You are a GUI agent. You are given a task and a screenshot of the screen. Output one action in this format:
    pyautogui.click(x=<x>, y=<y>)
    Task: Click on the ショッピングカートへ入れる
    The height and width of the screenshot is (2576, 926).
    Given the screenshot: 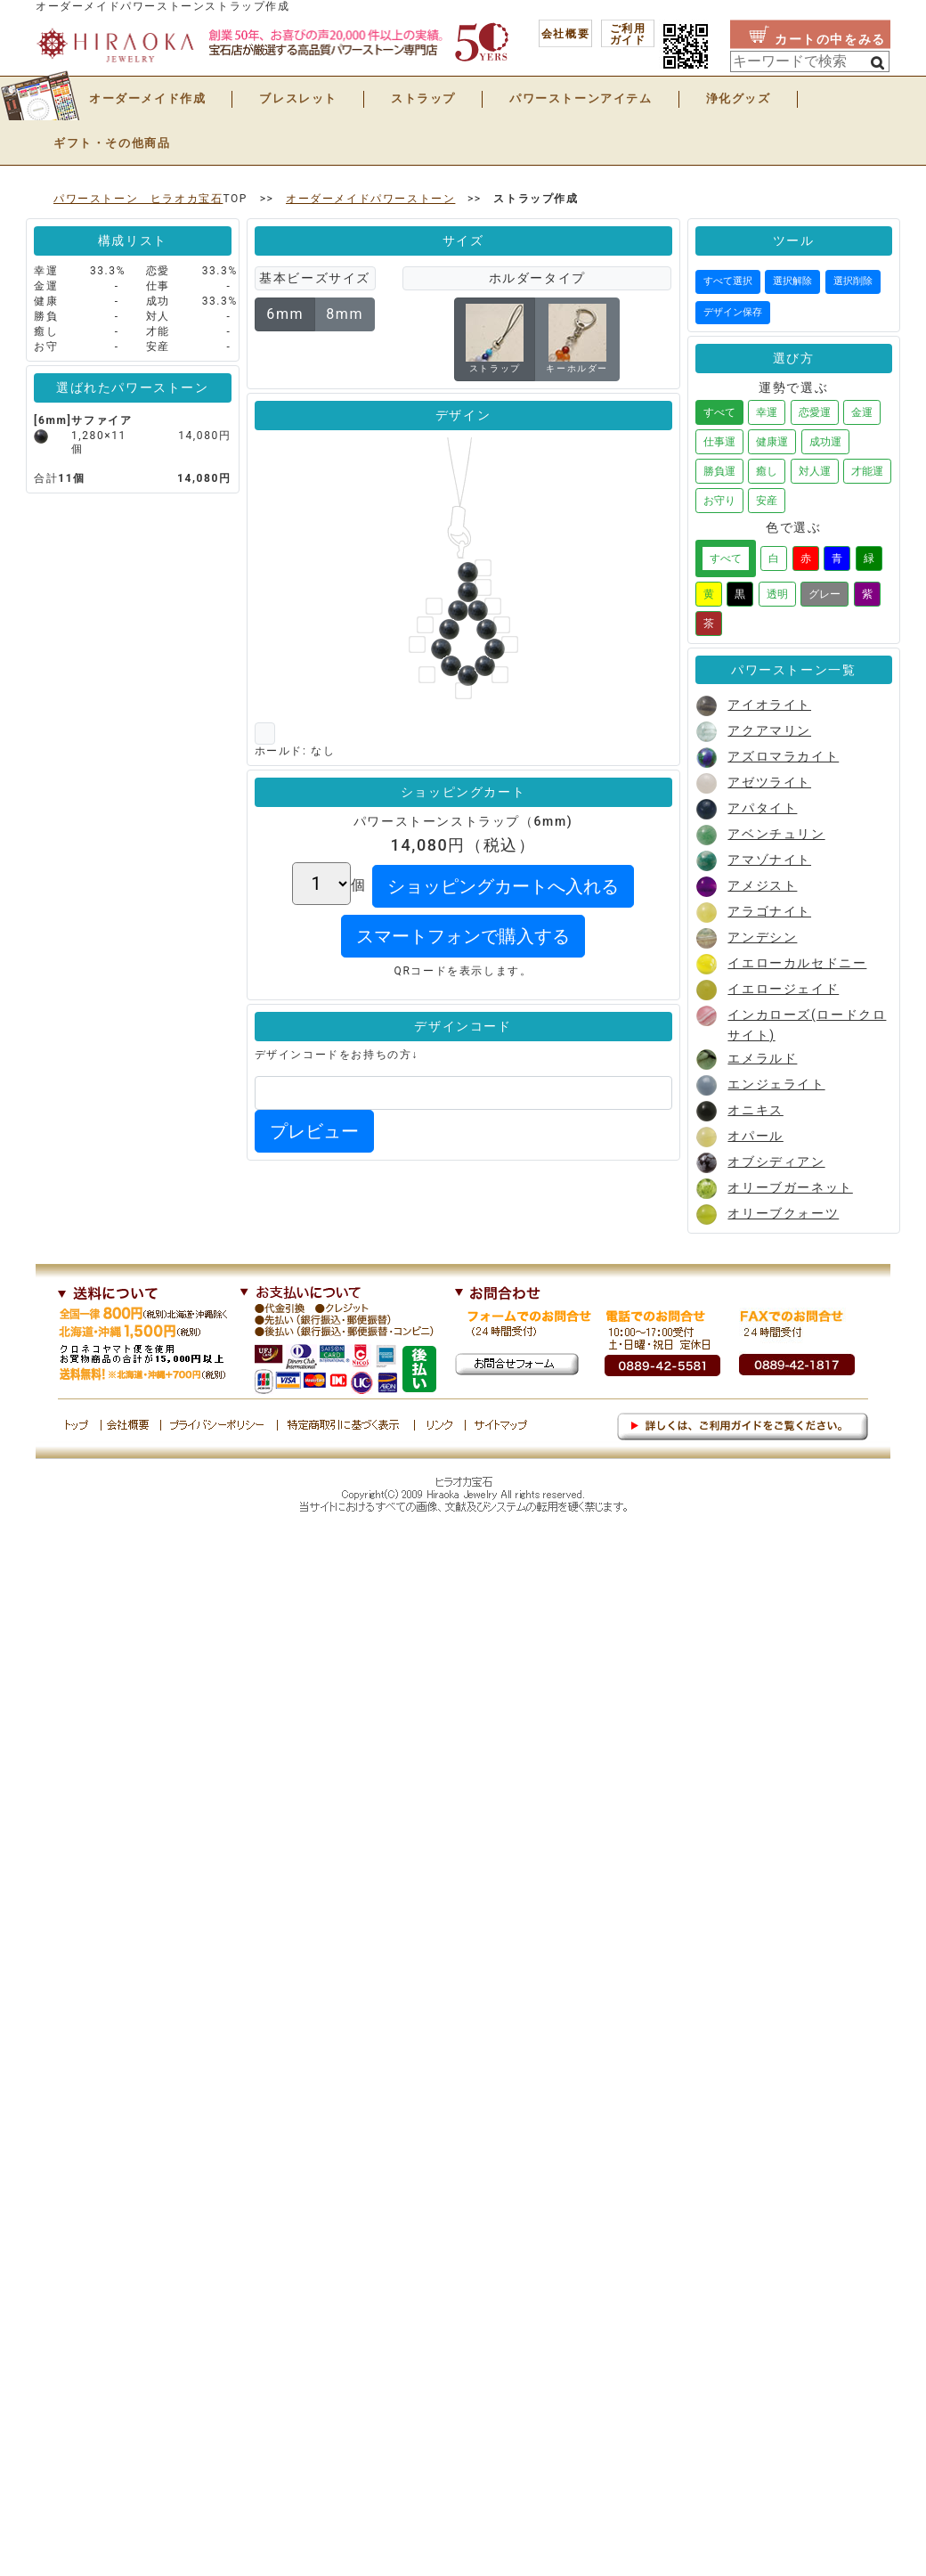 What is the action you would take?
    pyautogui.click(x=503, y=886)
    